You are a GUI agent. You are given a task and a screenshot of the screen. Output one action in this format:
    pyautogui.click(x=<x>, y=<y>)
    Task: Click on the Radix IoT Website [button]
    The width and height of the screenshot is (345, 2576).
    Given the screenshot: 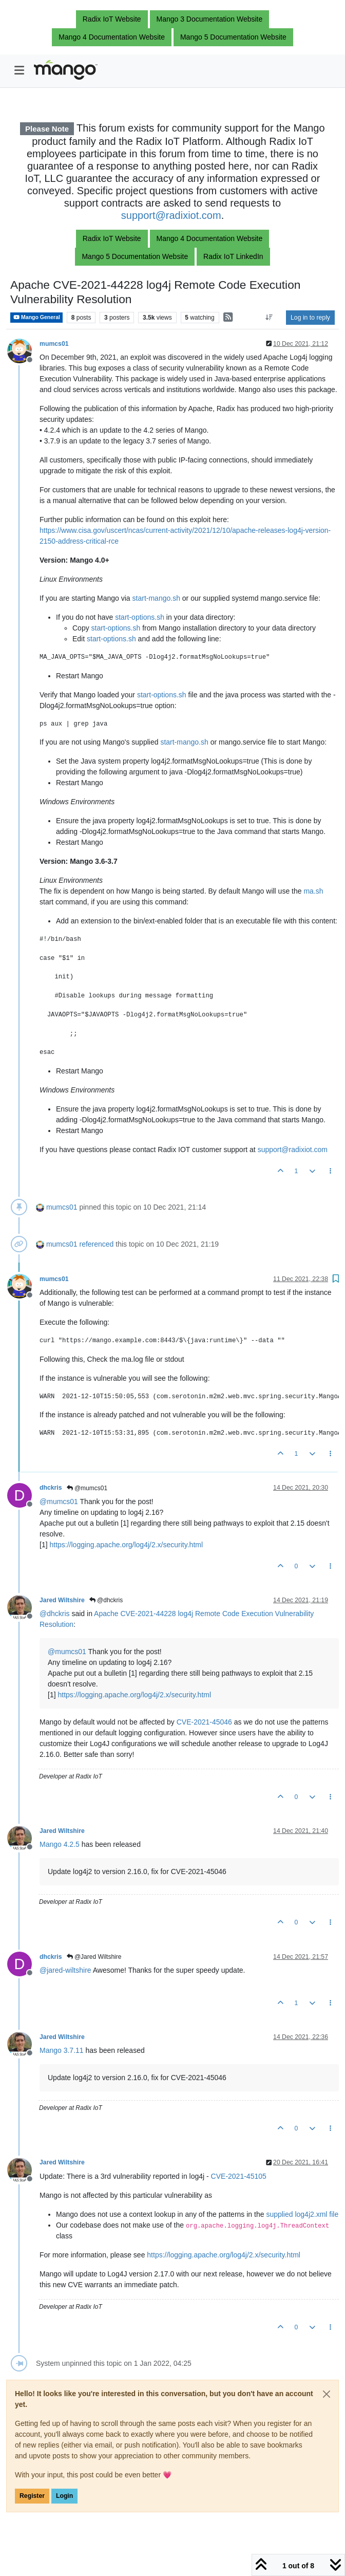 What is the action you would take?
    pyautogui.click(x=112, y=19)
    